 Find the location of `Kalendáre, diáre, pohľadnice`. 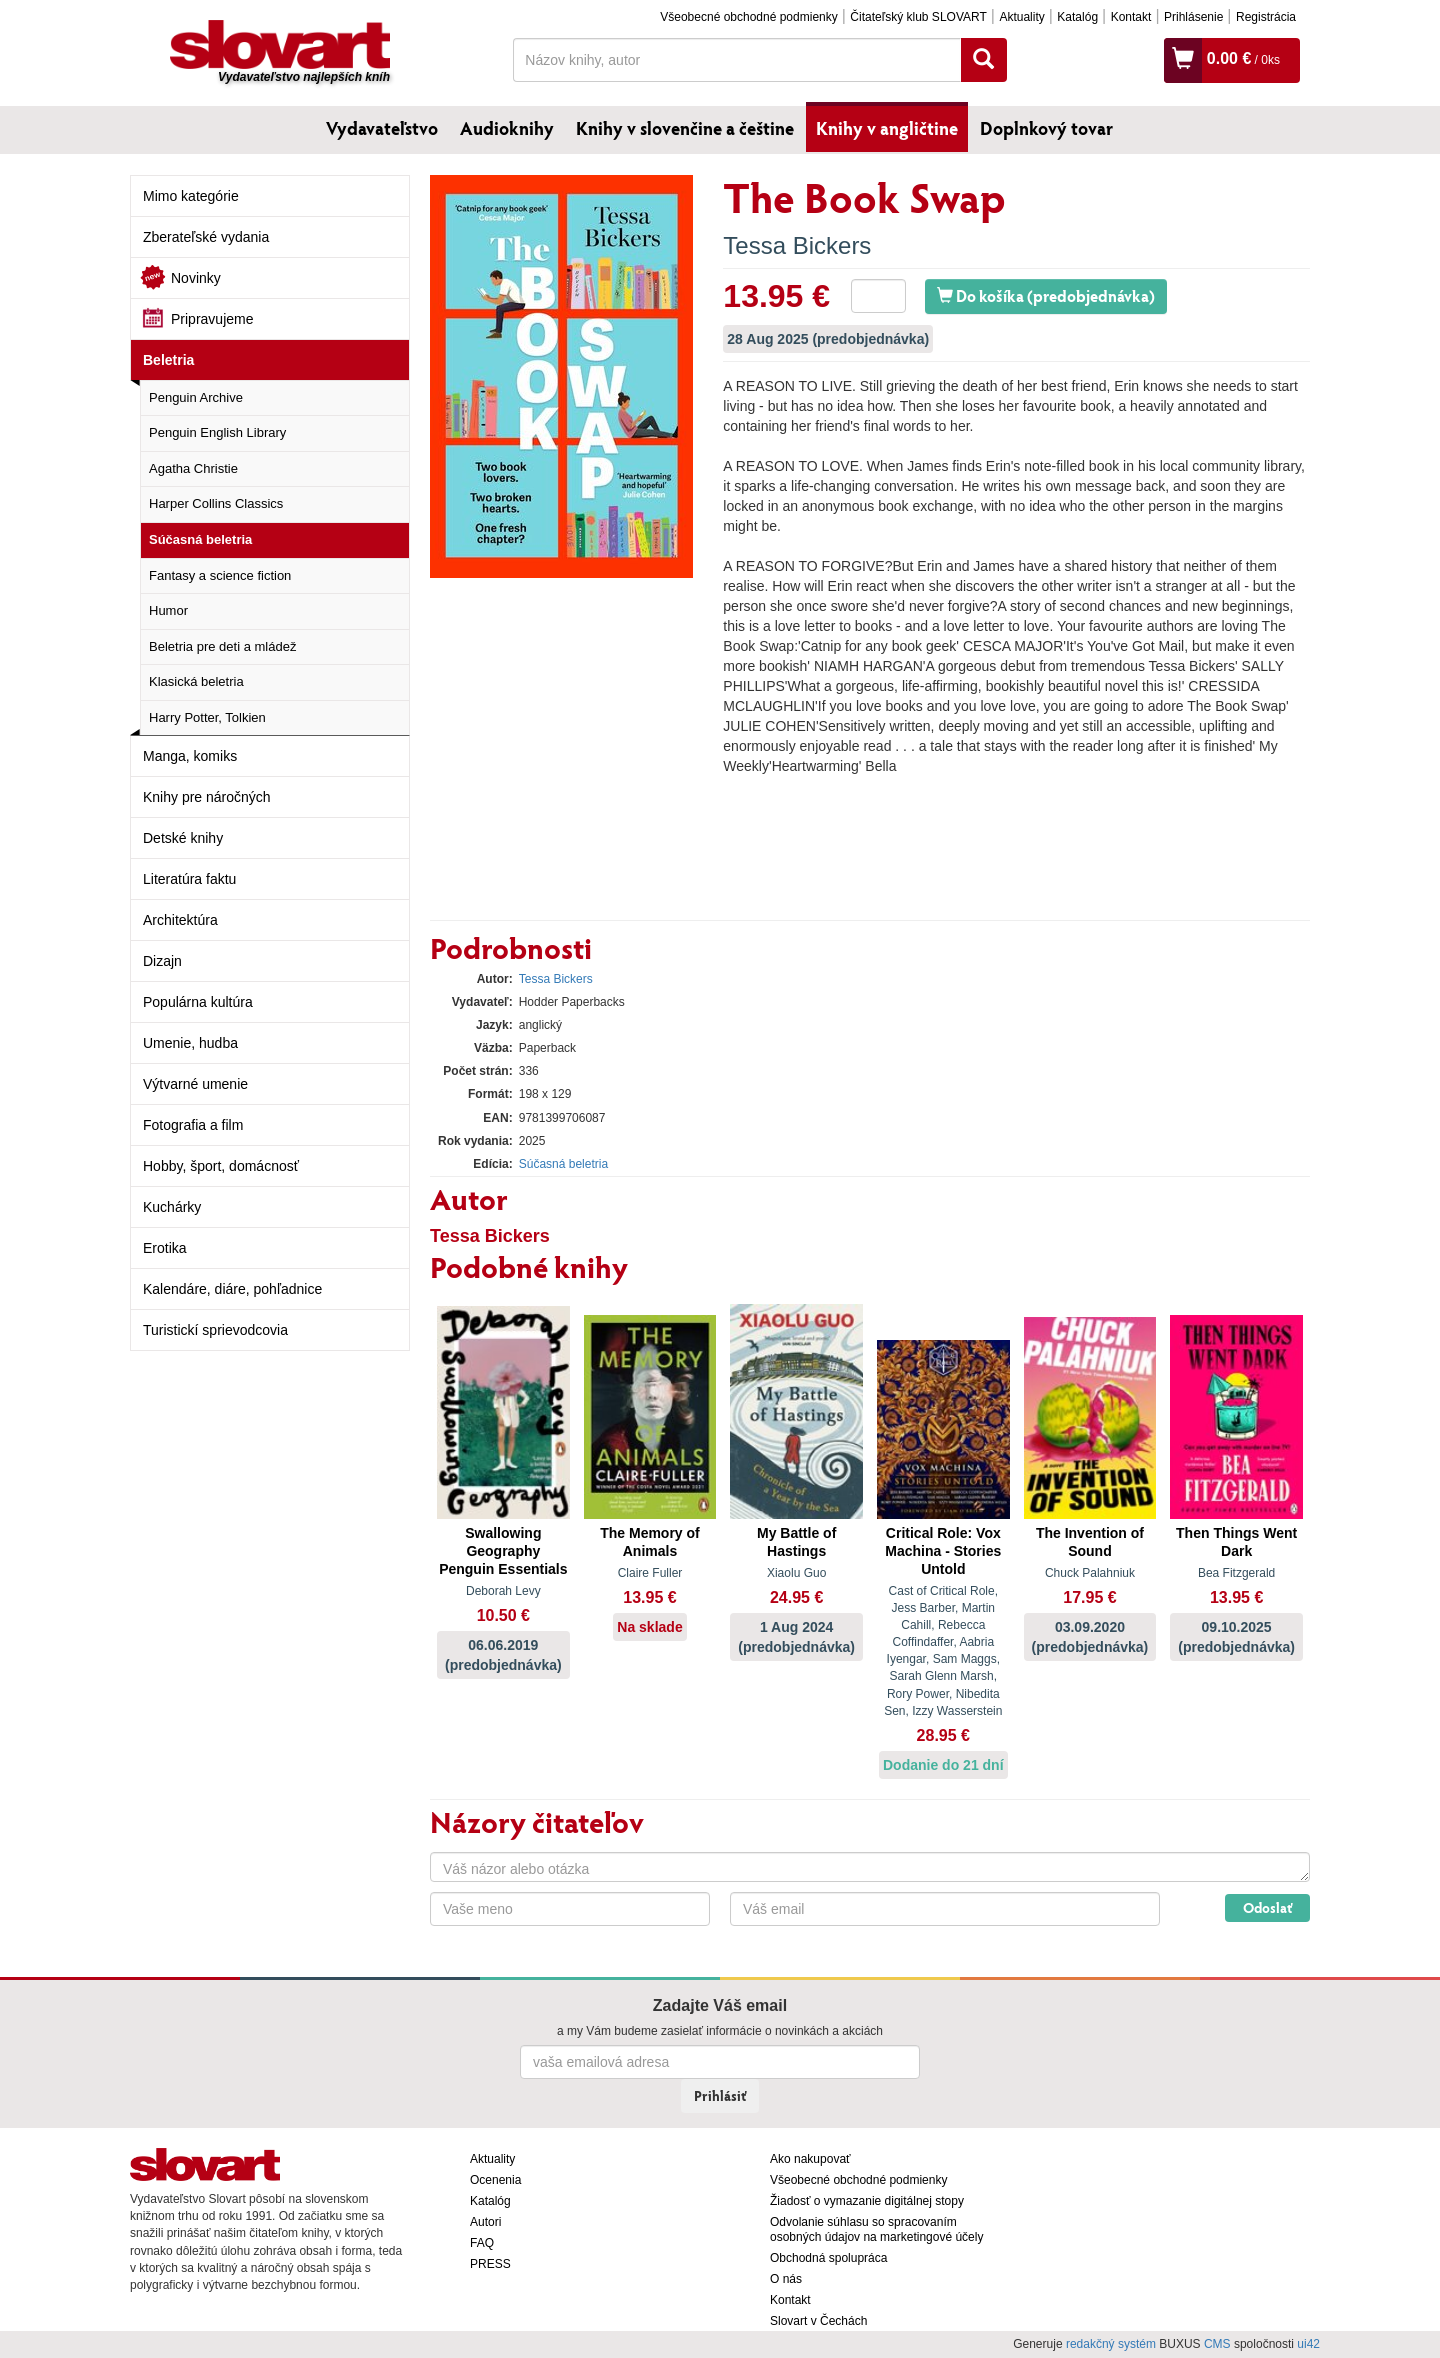

Kalendáre, diáre, pohľadnice is located at coordinates (232, 1289).